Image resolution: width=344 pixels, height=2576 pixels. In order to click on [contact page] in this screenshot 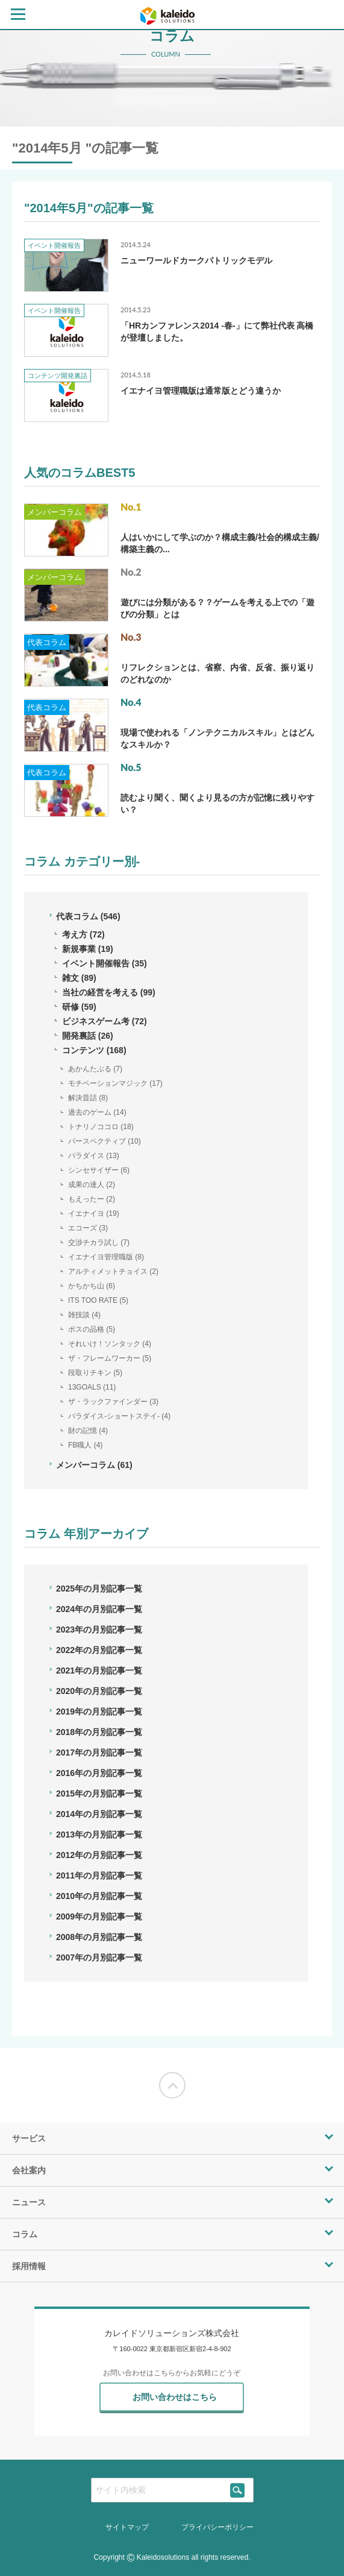, I will do `click(325, 13)`.